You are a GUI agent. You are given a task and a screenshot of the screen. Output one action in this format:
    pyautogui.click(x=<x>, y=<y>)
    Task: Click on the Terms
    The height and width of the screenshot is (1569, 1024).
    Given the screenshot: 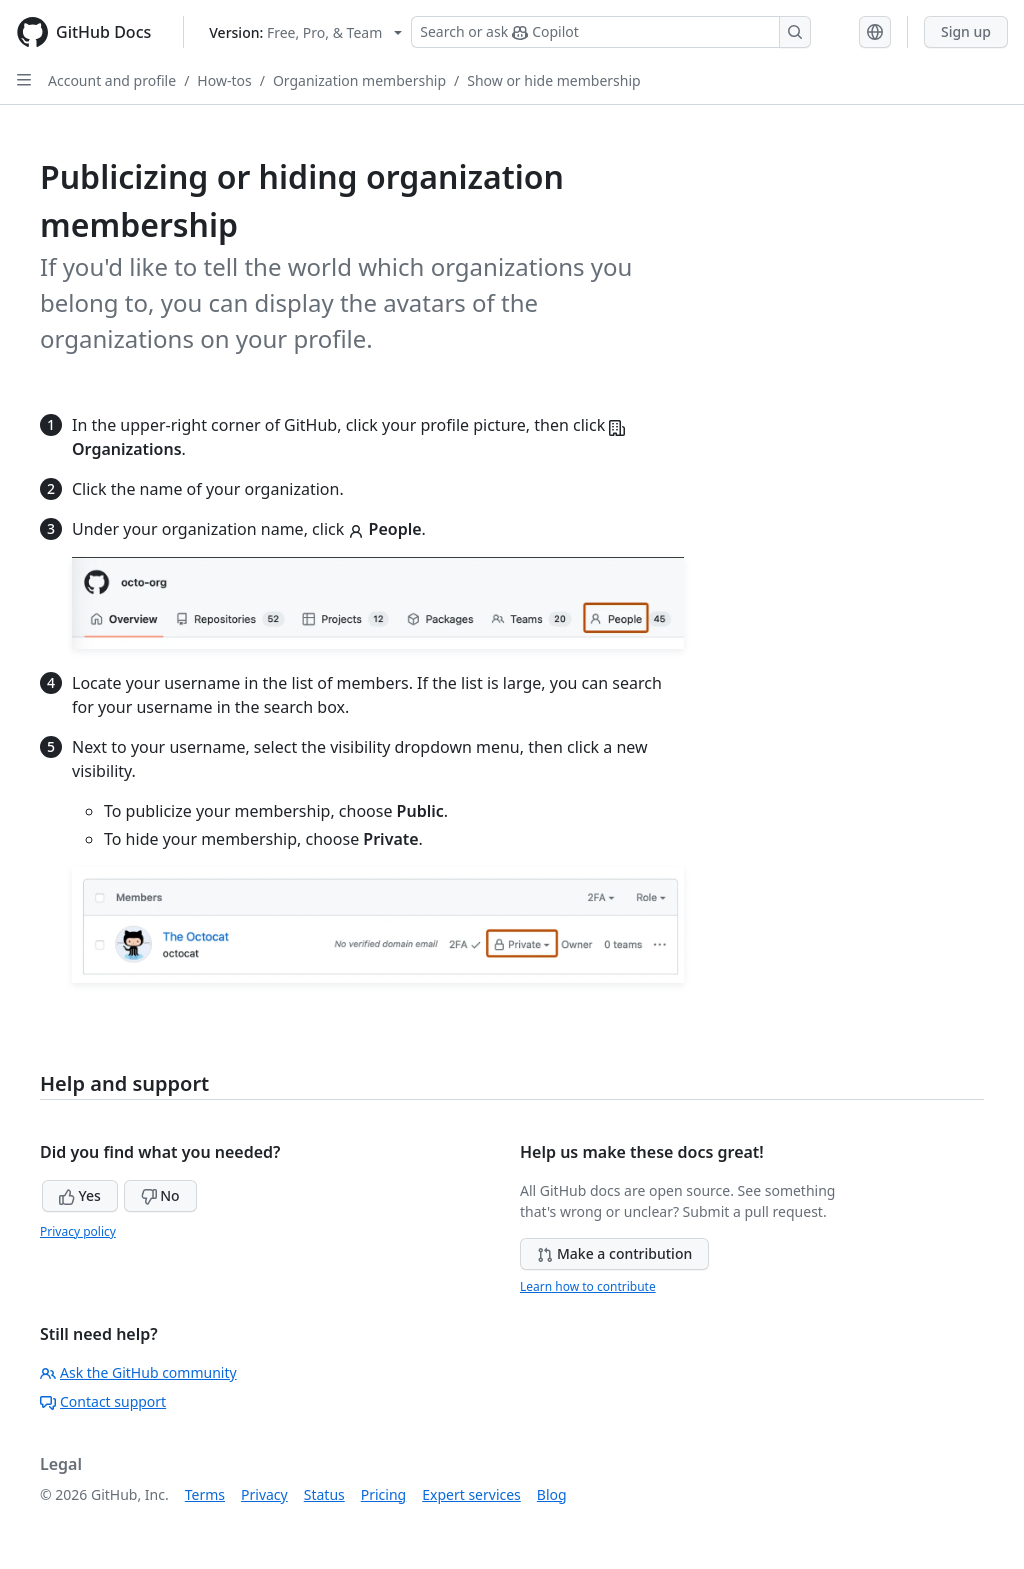 What is the action you would take?
    pyautogui.click(x=205, y=1494)
    